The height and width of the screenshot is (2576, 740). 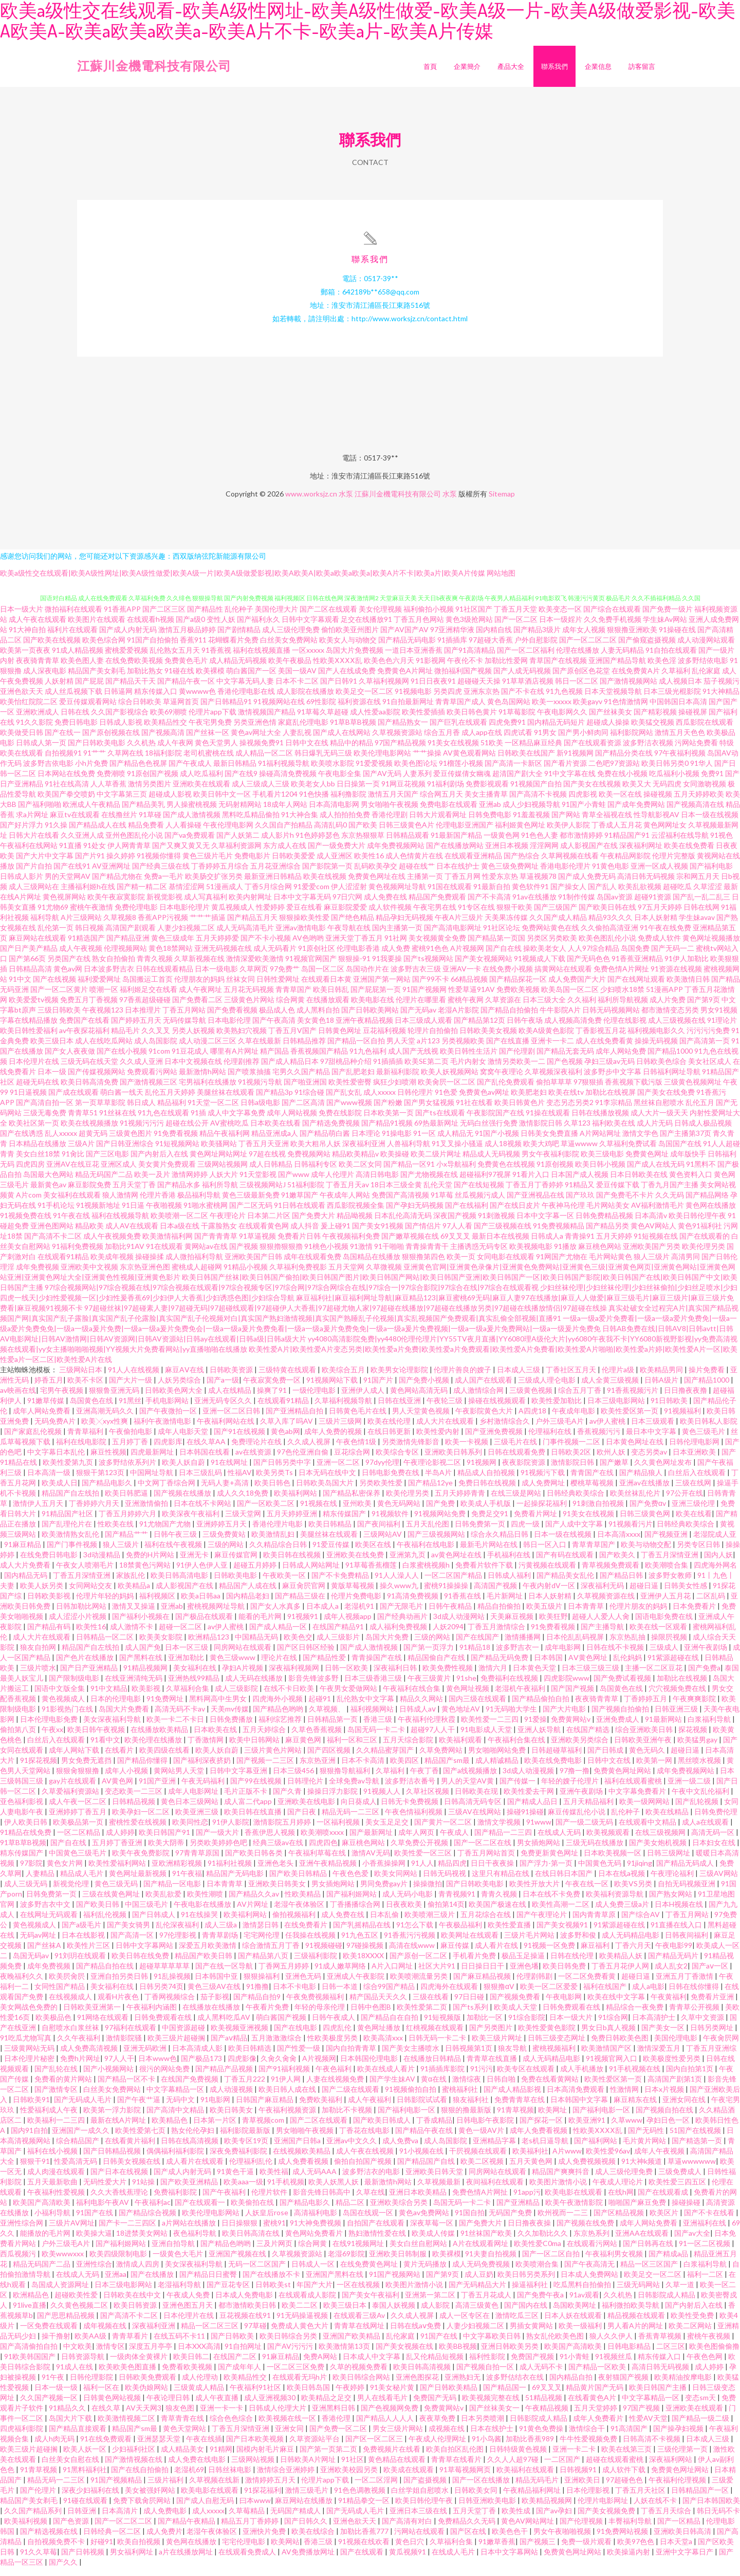 I want to click on 伦理片a级, so click(x=619, y=1378).